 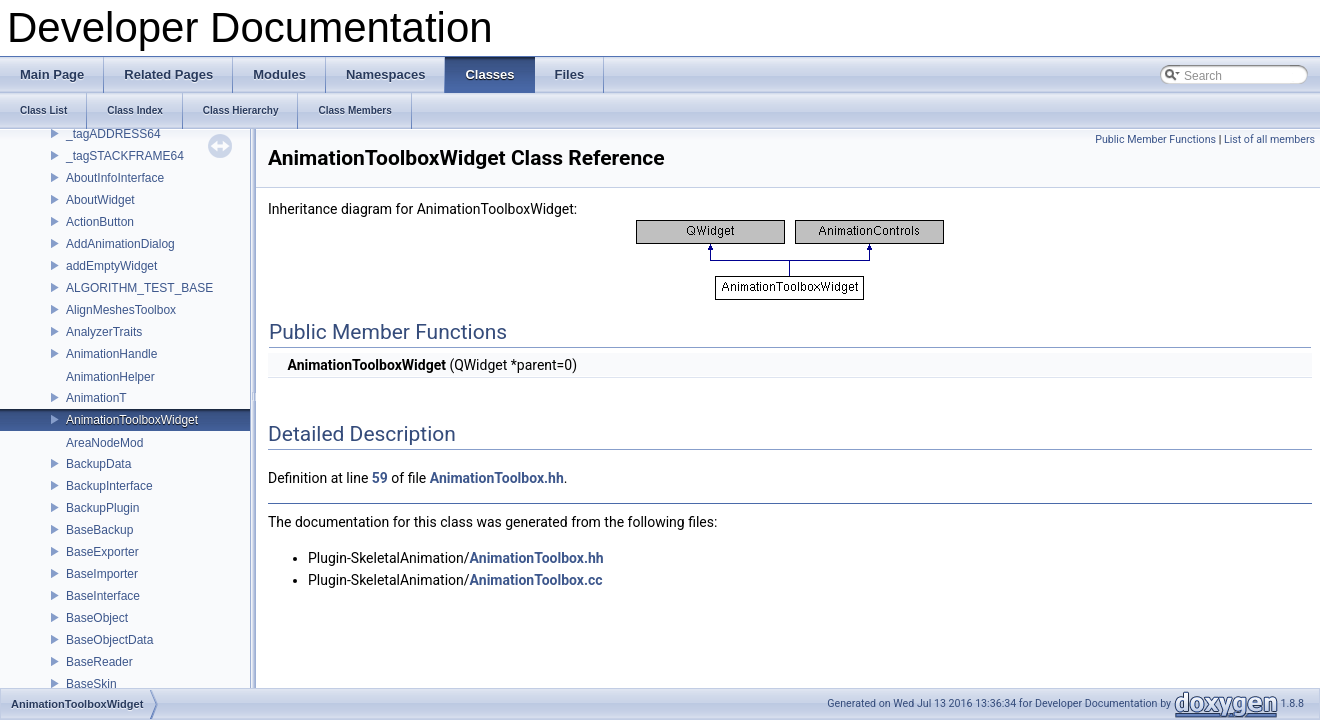 I want to click on BaseInterface, so click(x=103, y=596).